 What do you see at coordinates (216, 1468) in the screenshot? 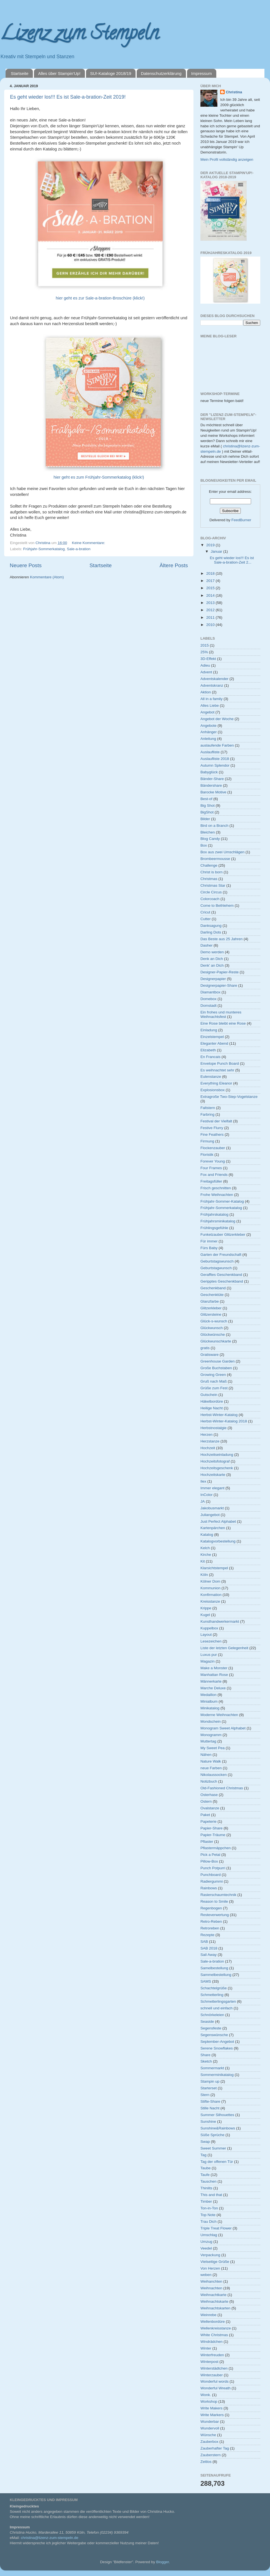
I see `Hochzeitsgeschenk` at bounding box center [216, 1468].